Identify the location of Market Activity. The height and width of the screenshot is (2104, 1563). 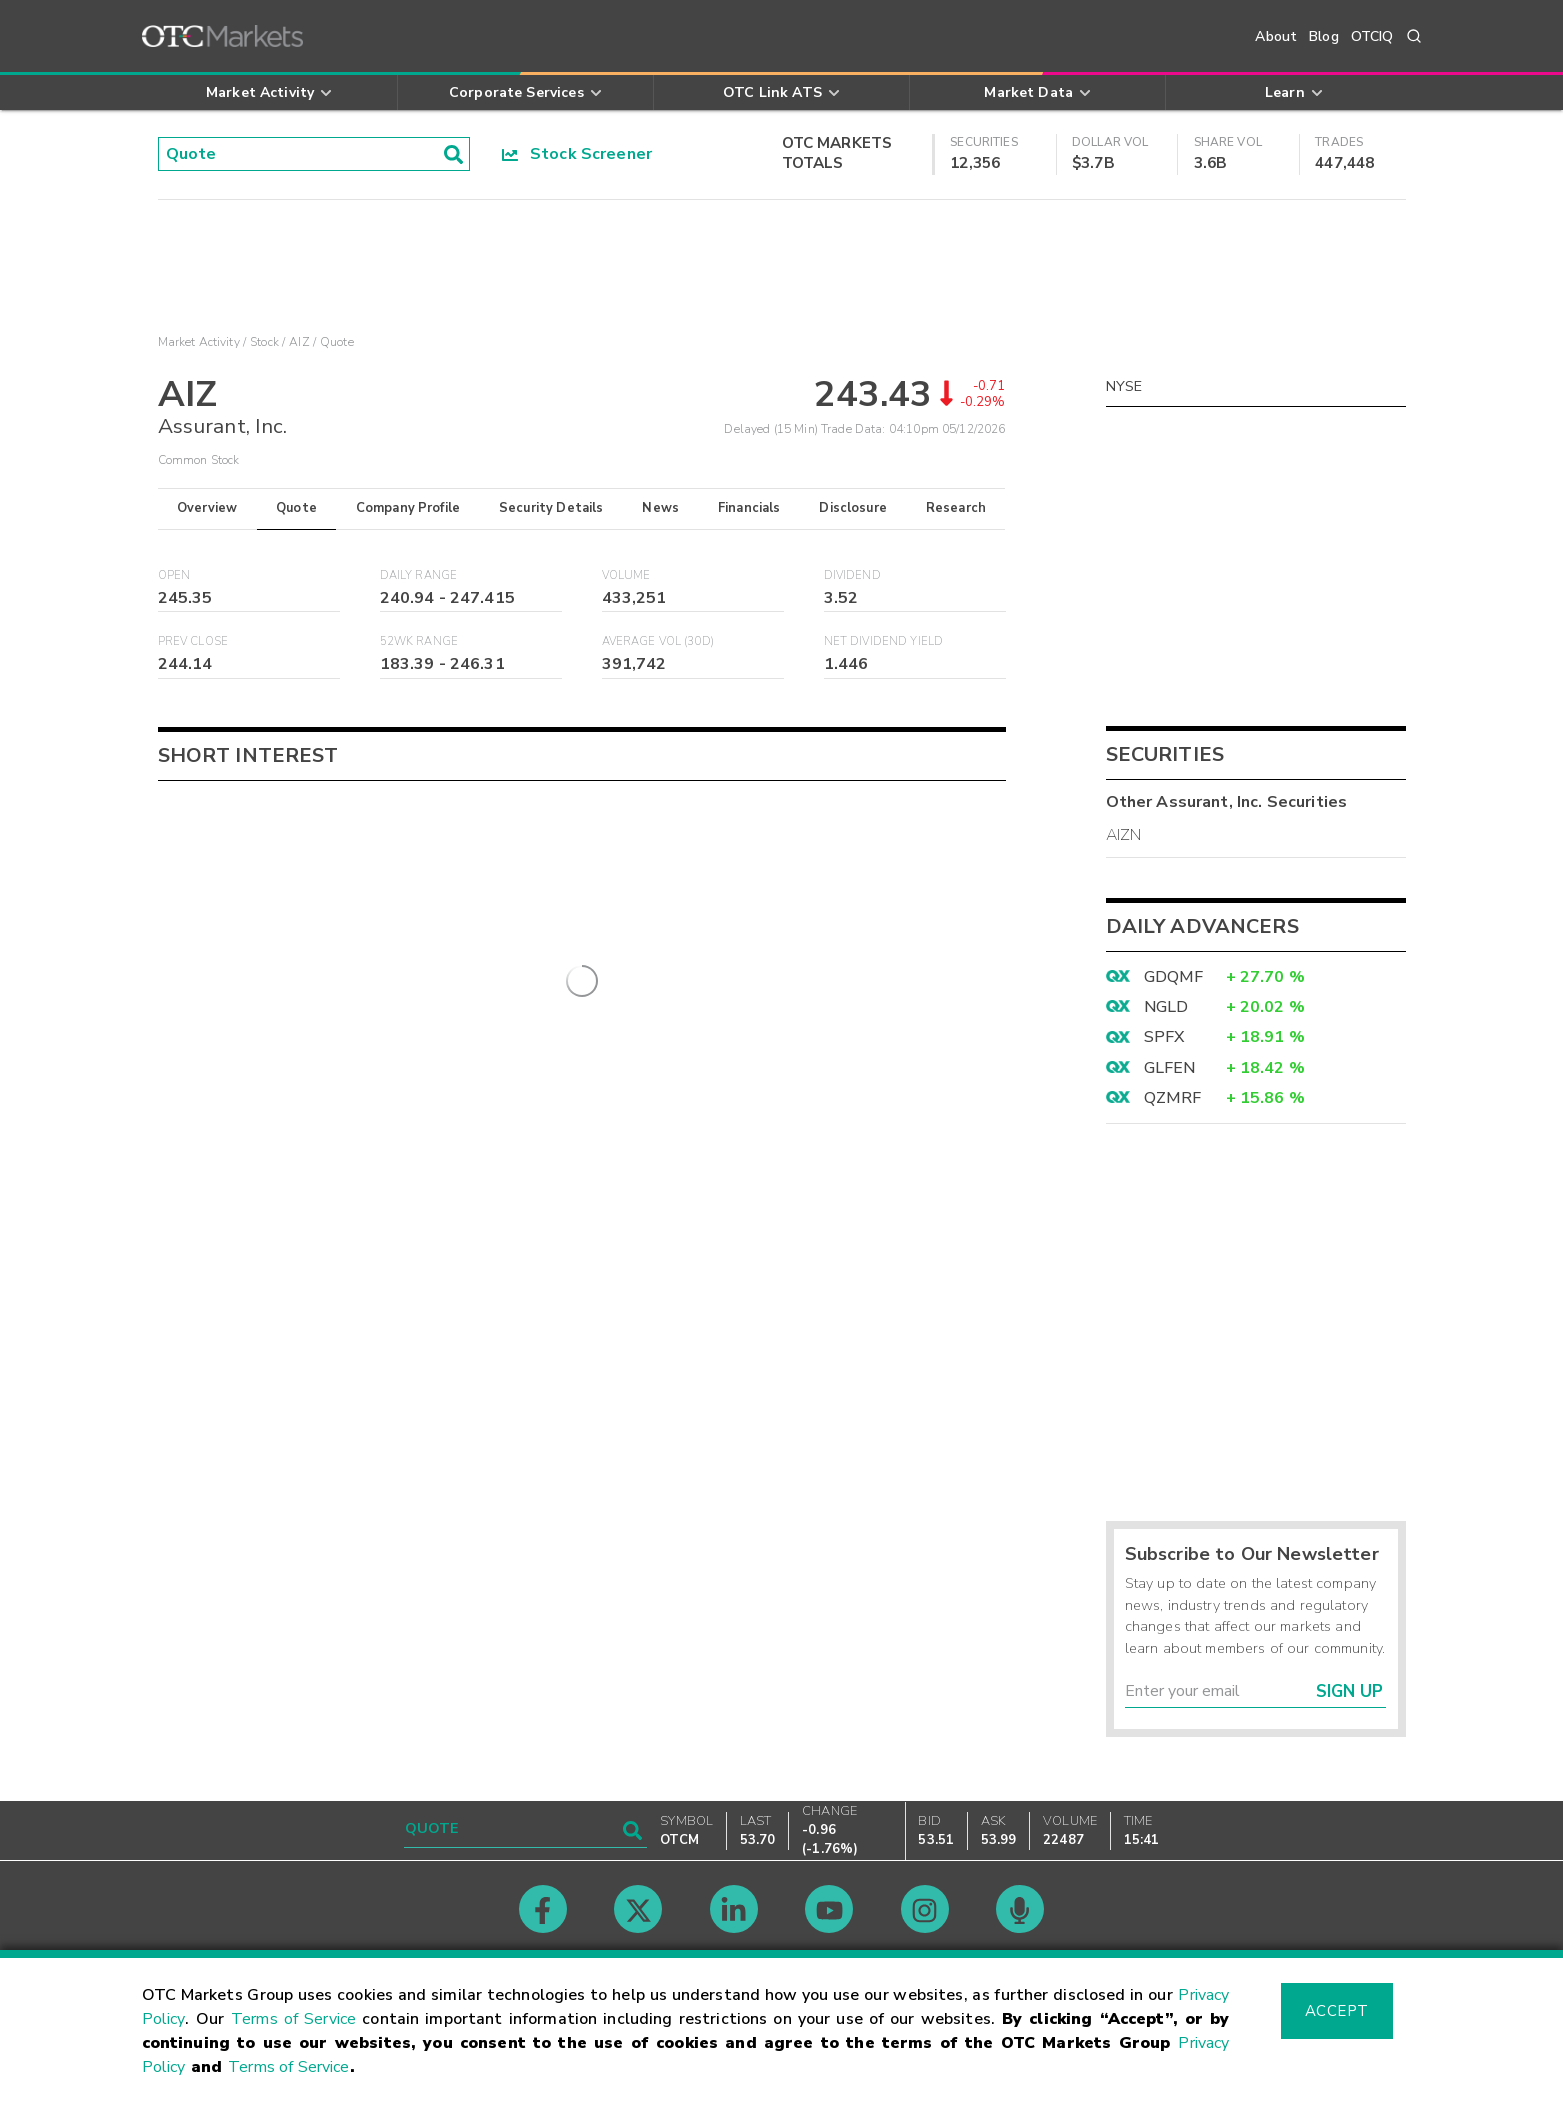
(199, 342).